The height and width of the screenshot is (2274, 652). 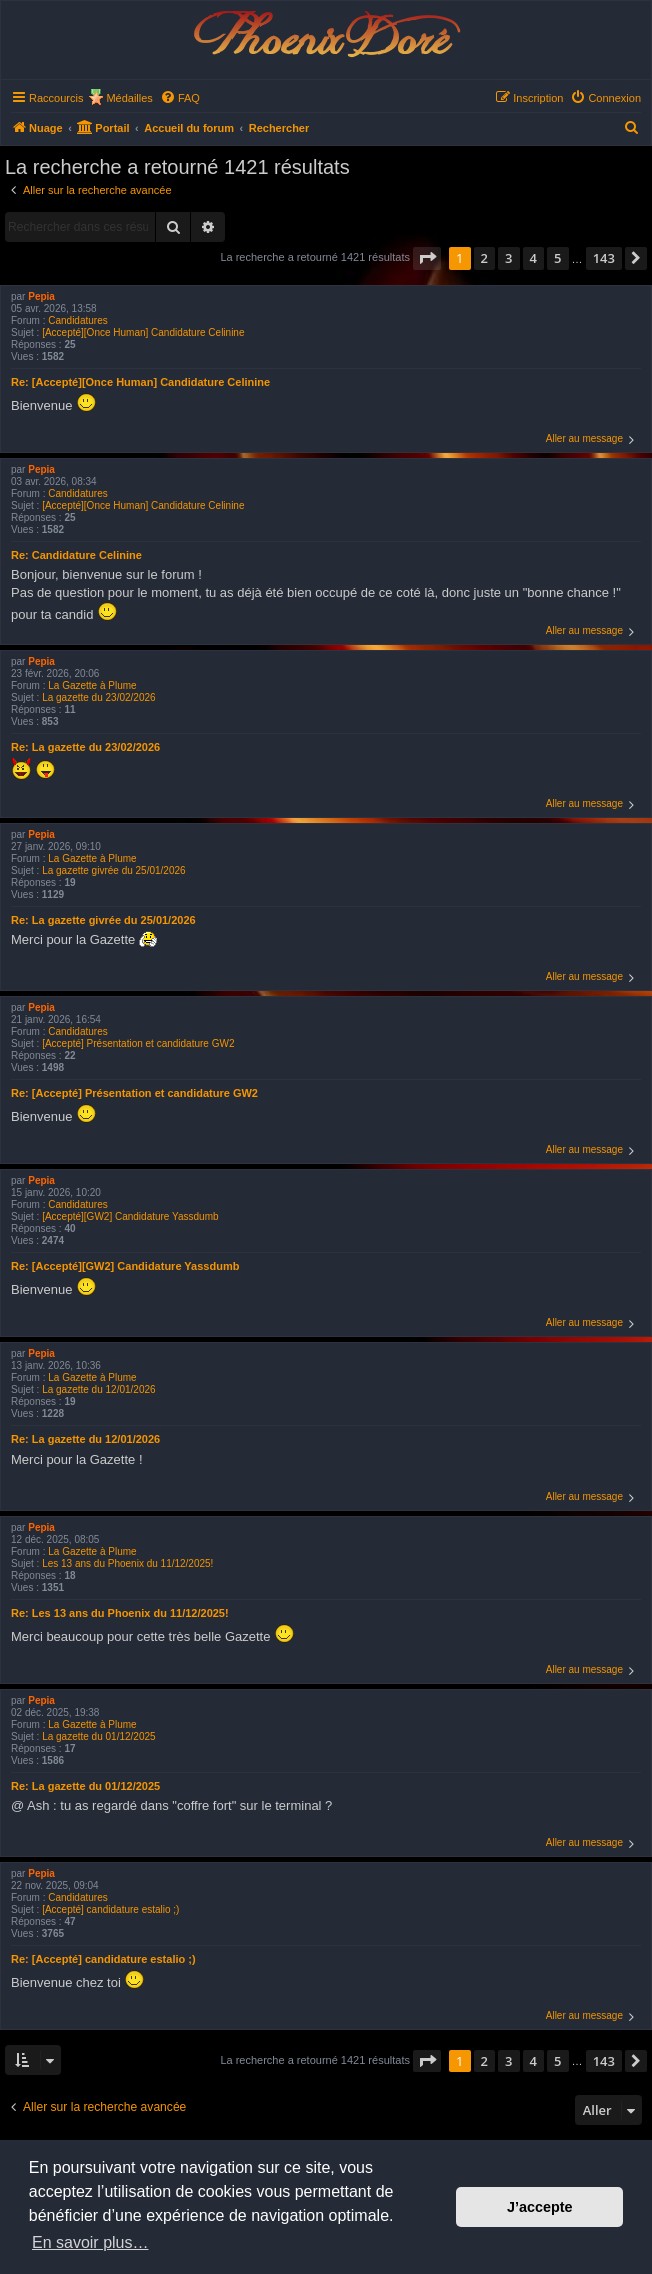 I want to click on La gazette givrée du 25/01/2026, so click(x=113, y=870).